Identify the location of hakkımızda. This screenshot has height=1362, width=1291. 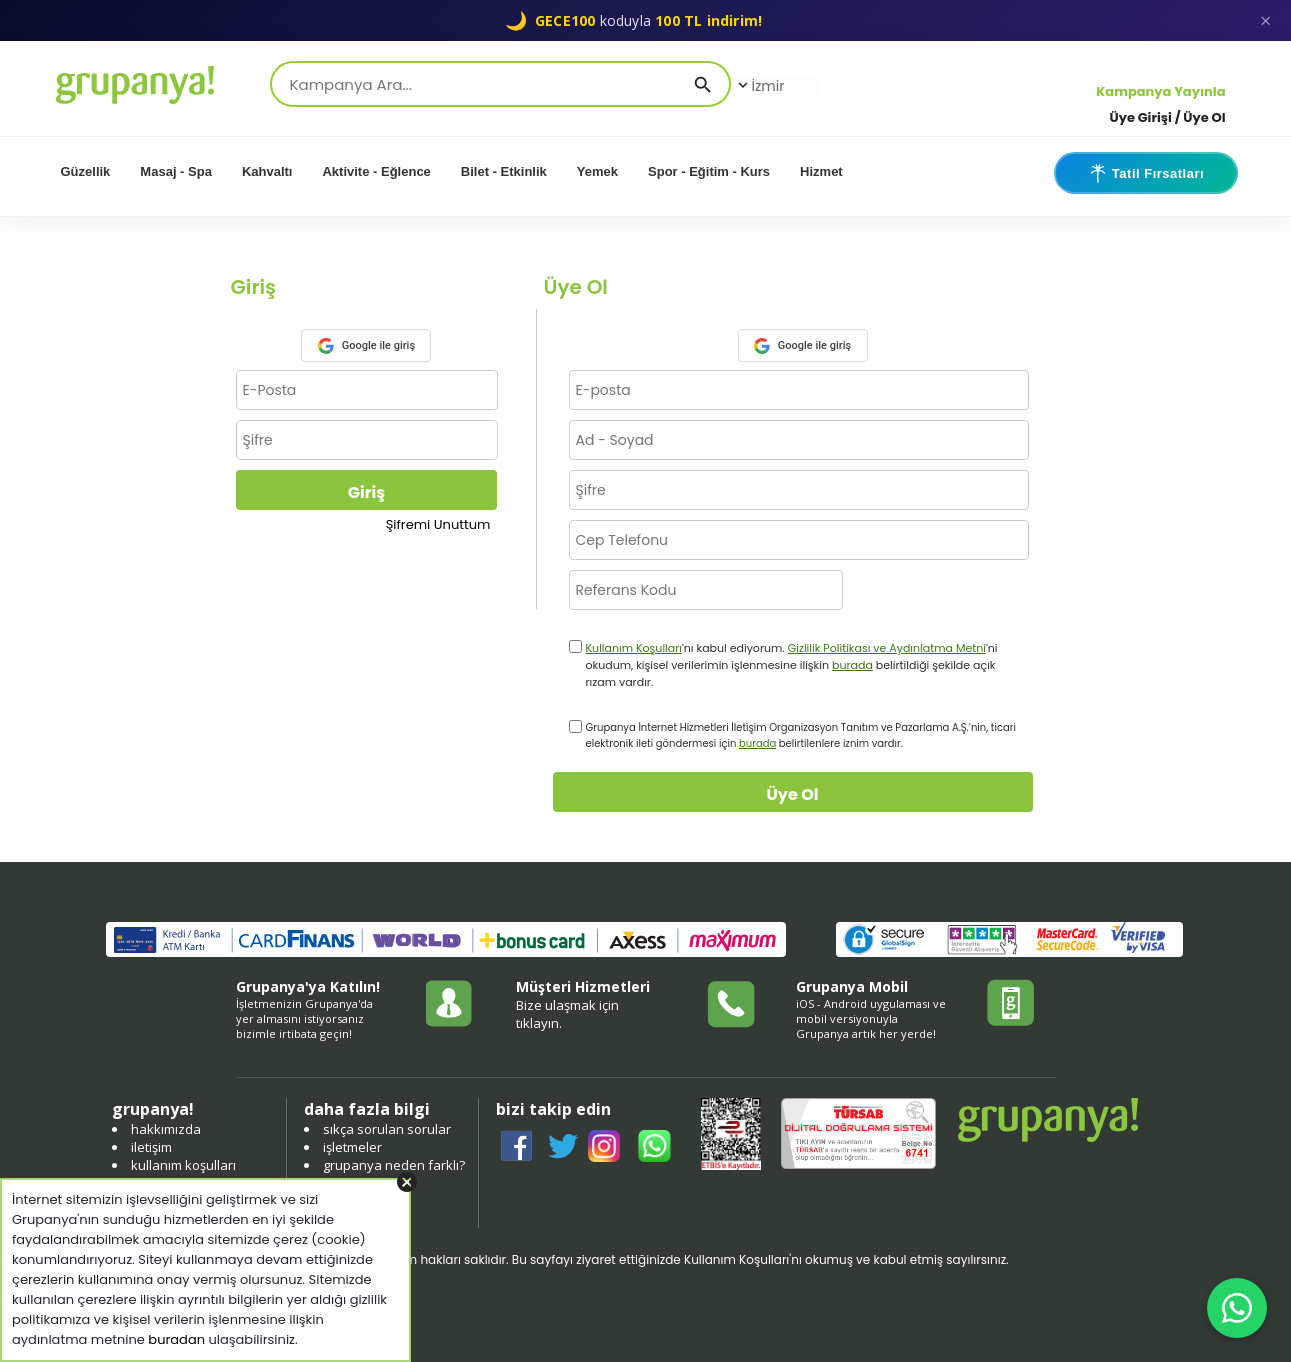
(166, 1129).